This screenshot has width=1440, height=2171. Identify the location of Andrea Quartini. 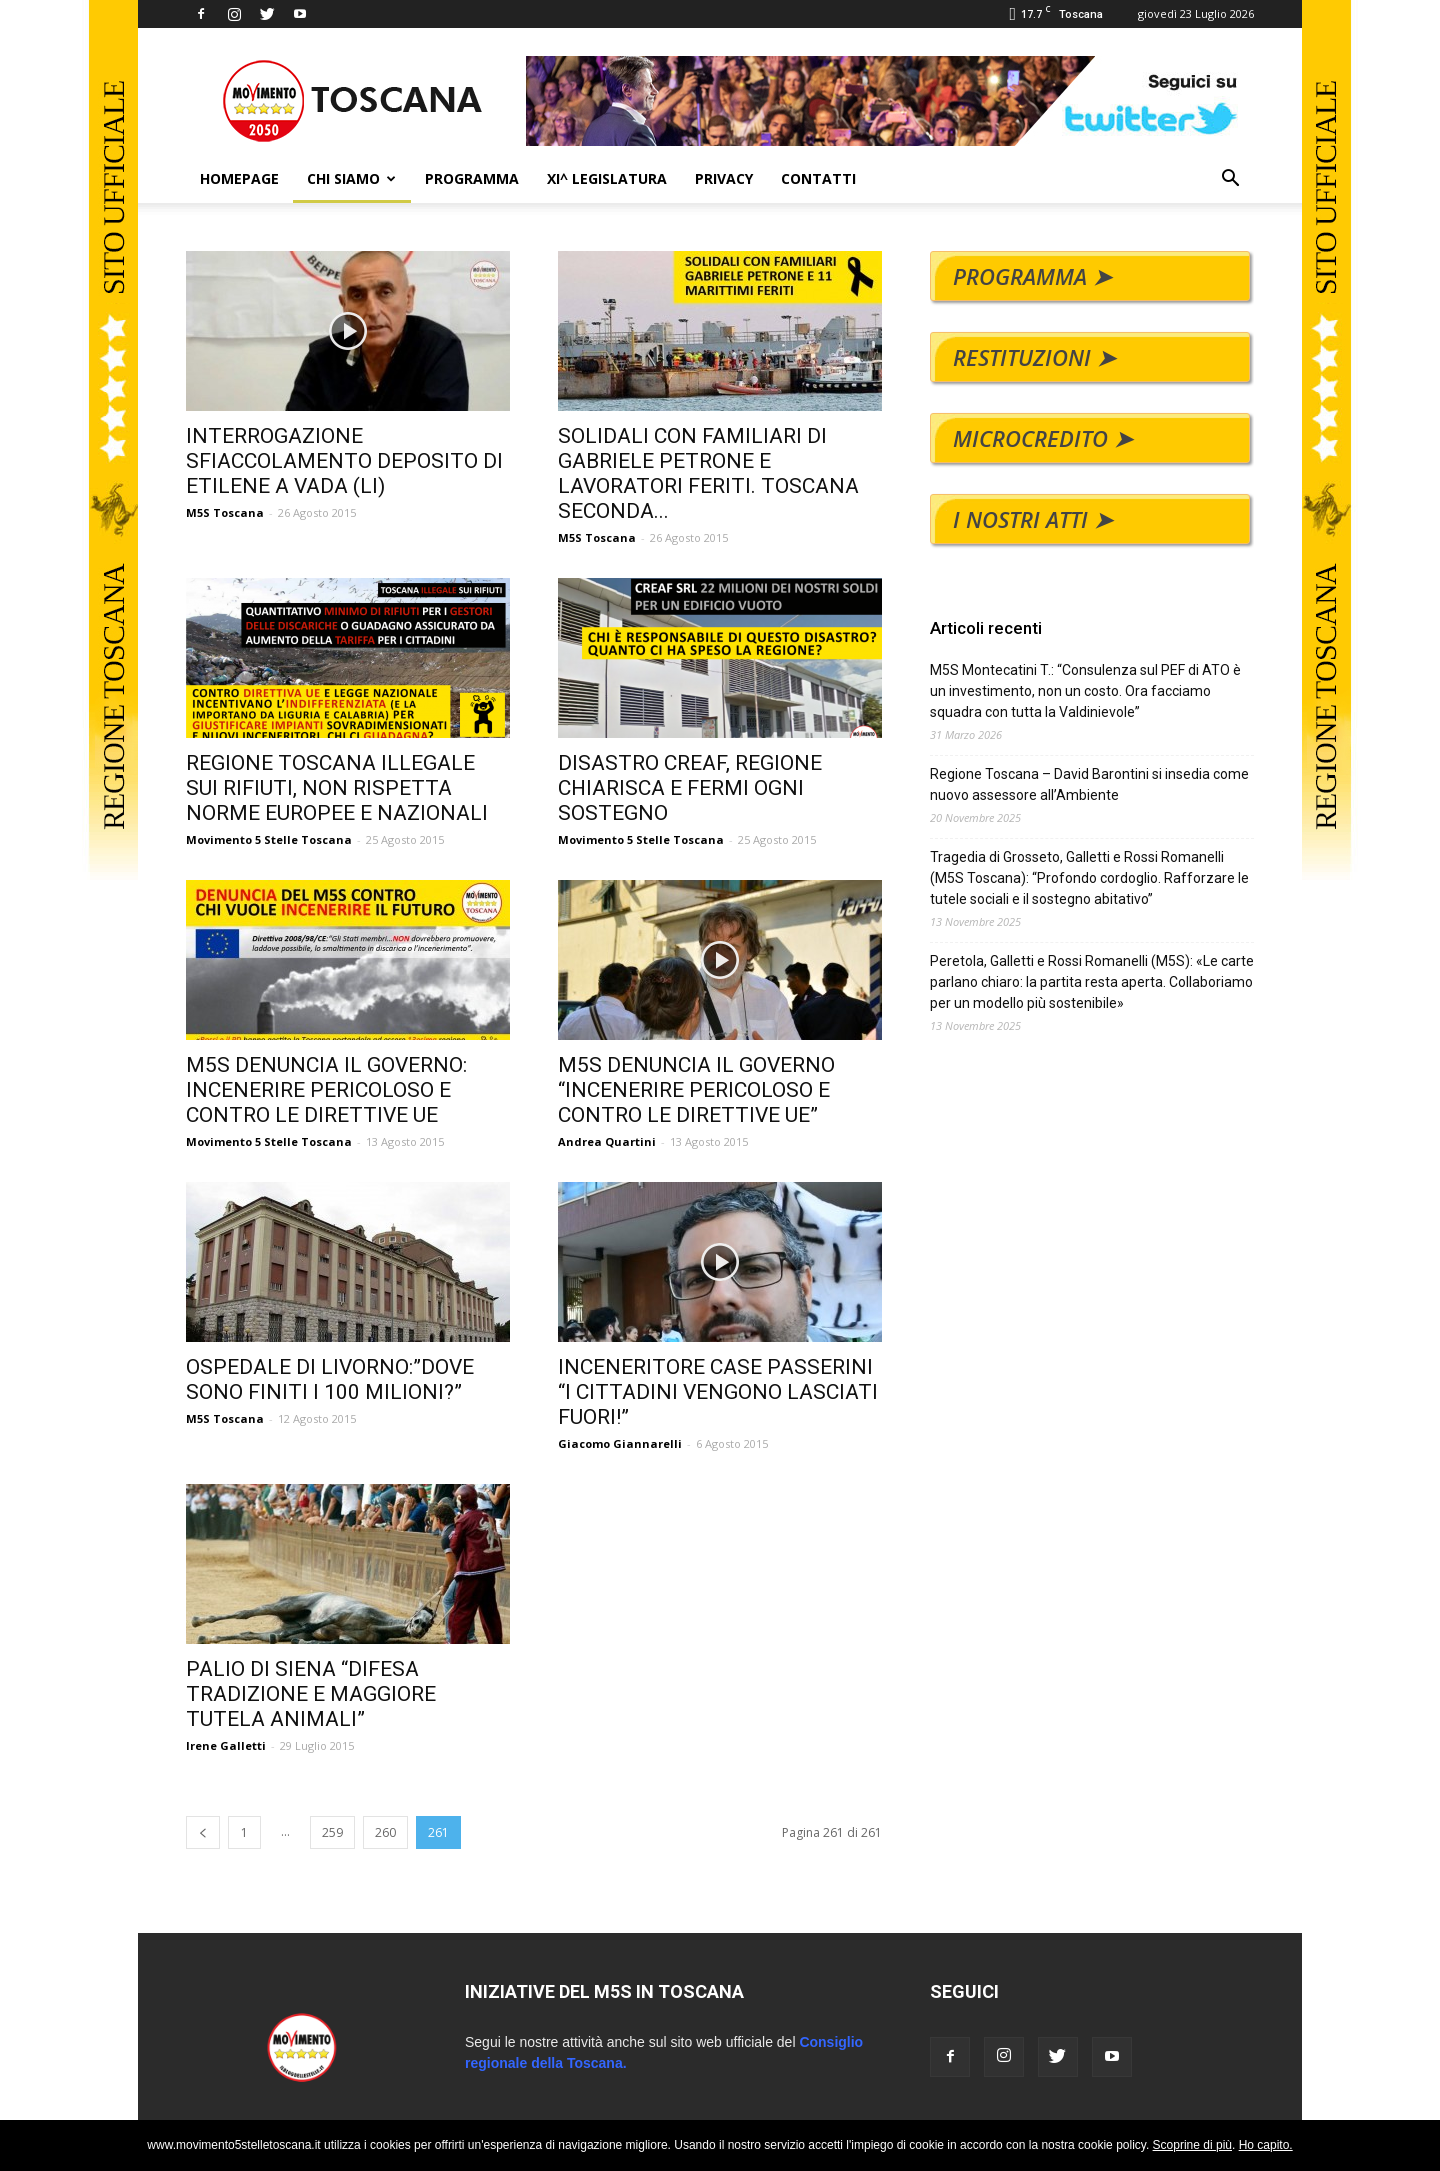
(607, 1141).